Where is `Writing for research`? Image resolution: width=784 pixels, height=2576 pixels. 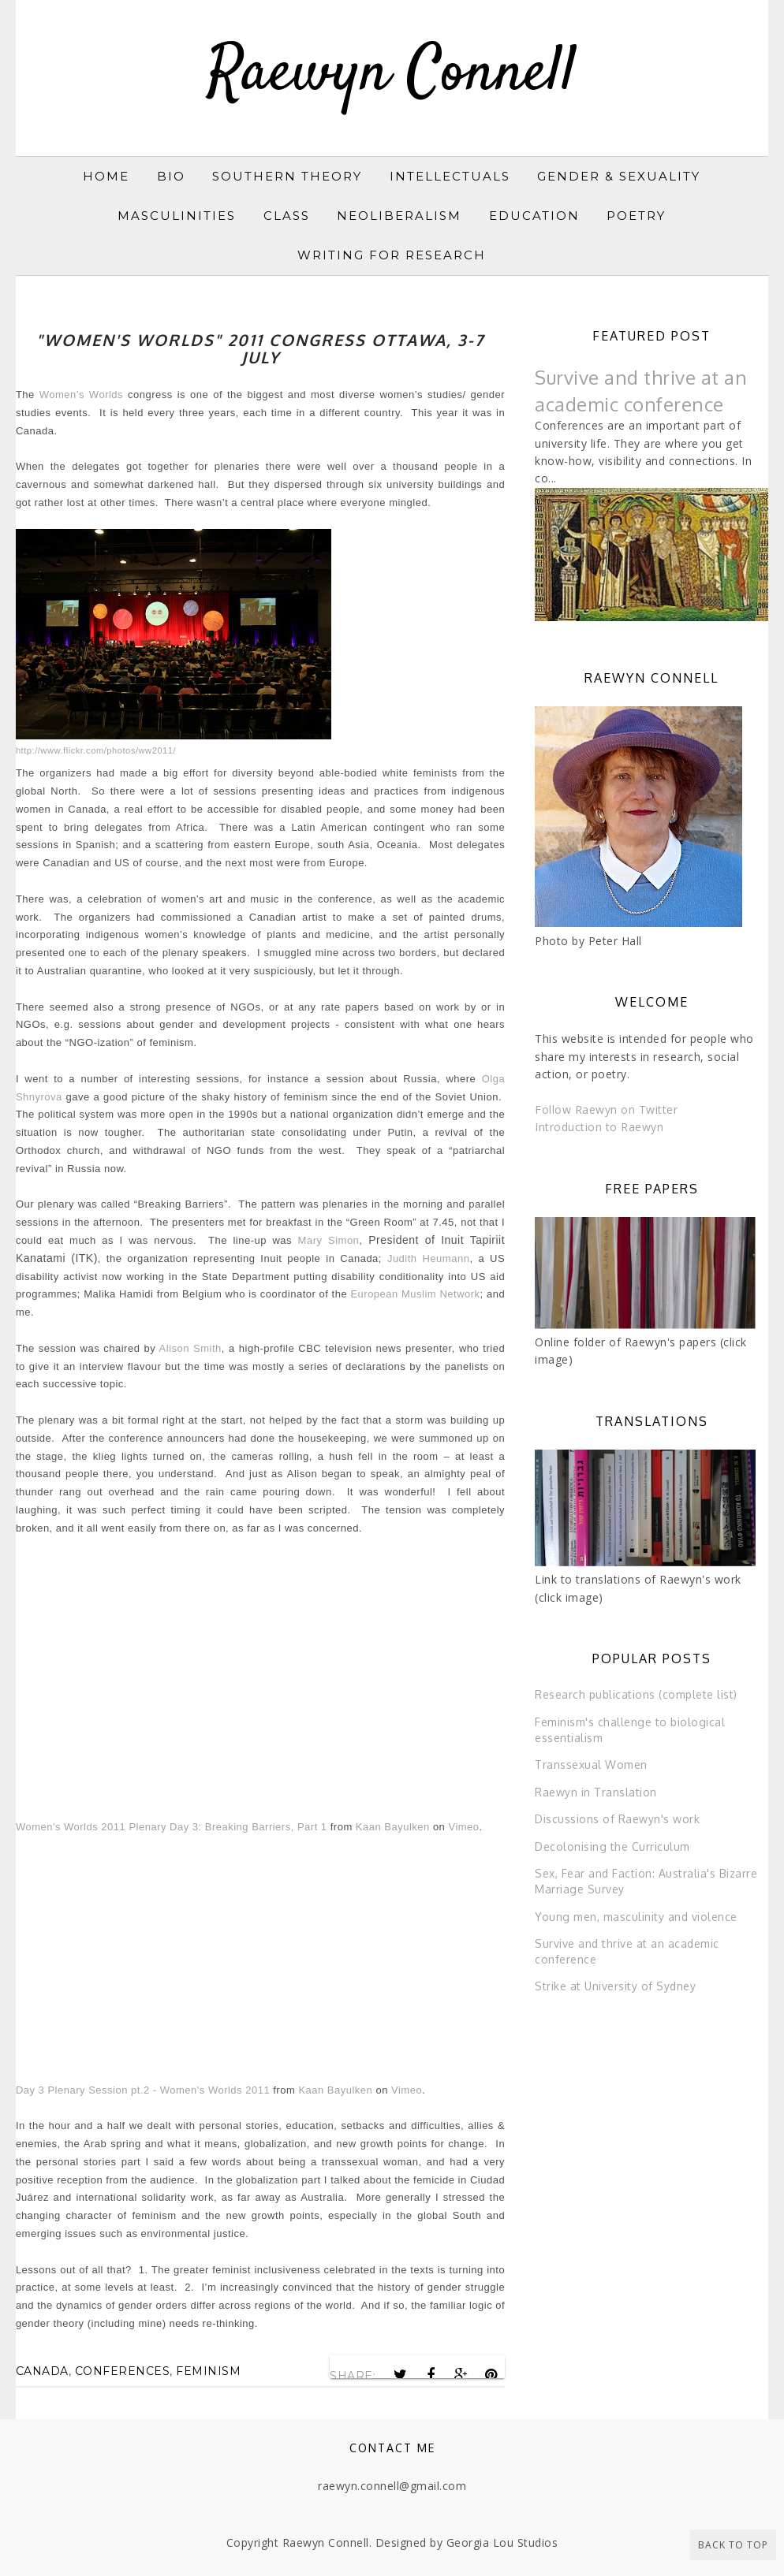
Writing for research is located at coordinates (391, 255).